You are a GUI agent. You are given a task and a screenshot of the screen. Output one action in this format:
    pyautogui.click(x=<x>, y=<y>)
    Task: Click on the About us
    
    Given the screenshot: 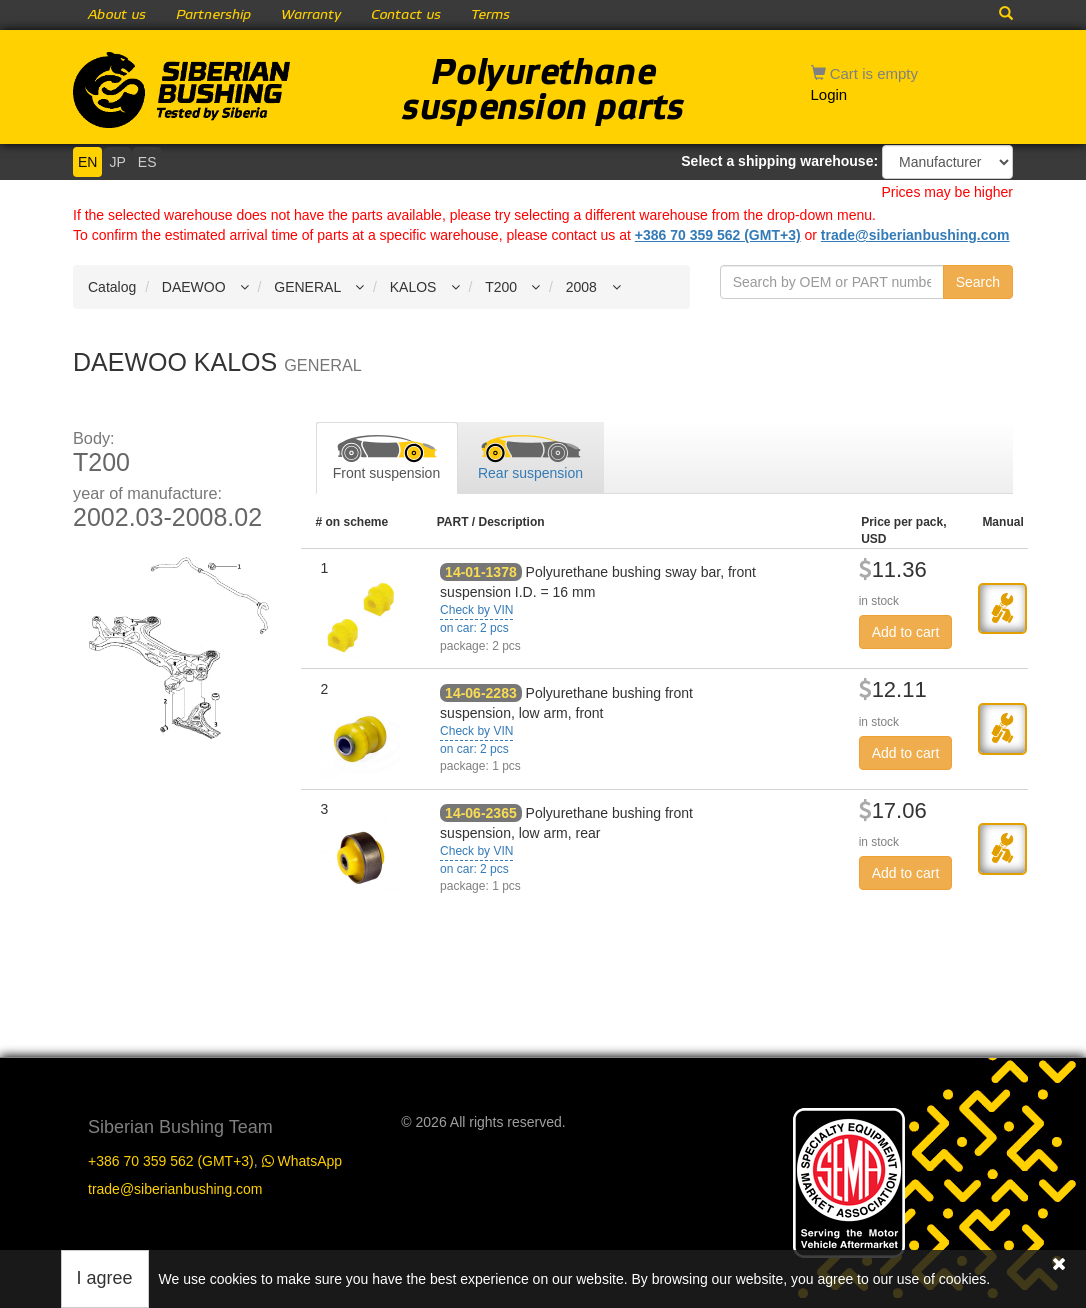 What is the action you would take?
    pyautogui.click(x=117, y=15)
    